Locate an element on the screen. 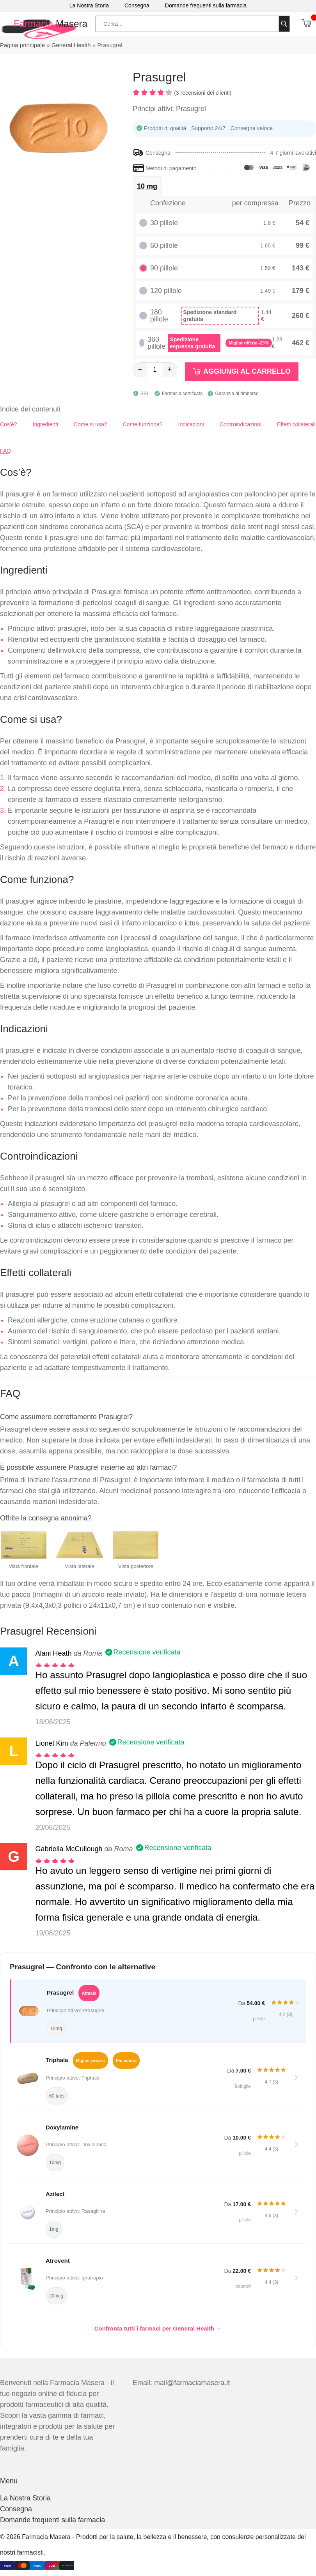 Image resolution: width=316 pixels, height=2576 pixels. + [Aumenta] is located at coordinates (170, 369).